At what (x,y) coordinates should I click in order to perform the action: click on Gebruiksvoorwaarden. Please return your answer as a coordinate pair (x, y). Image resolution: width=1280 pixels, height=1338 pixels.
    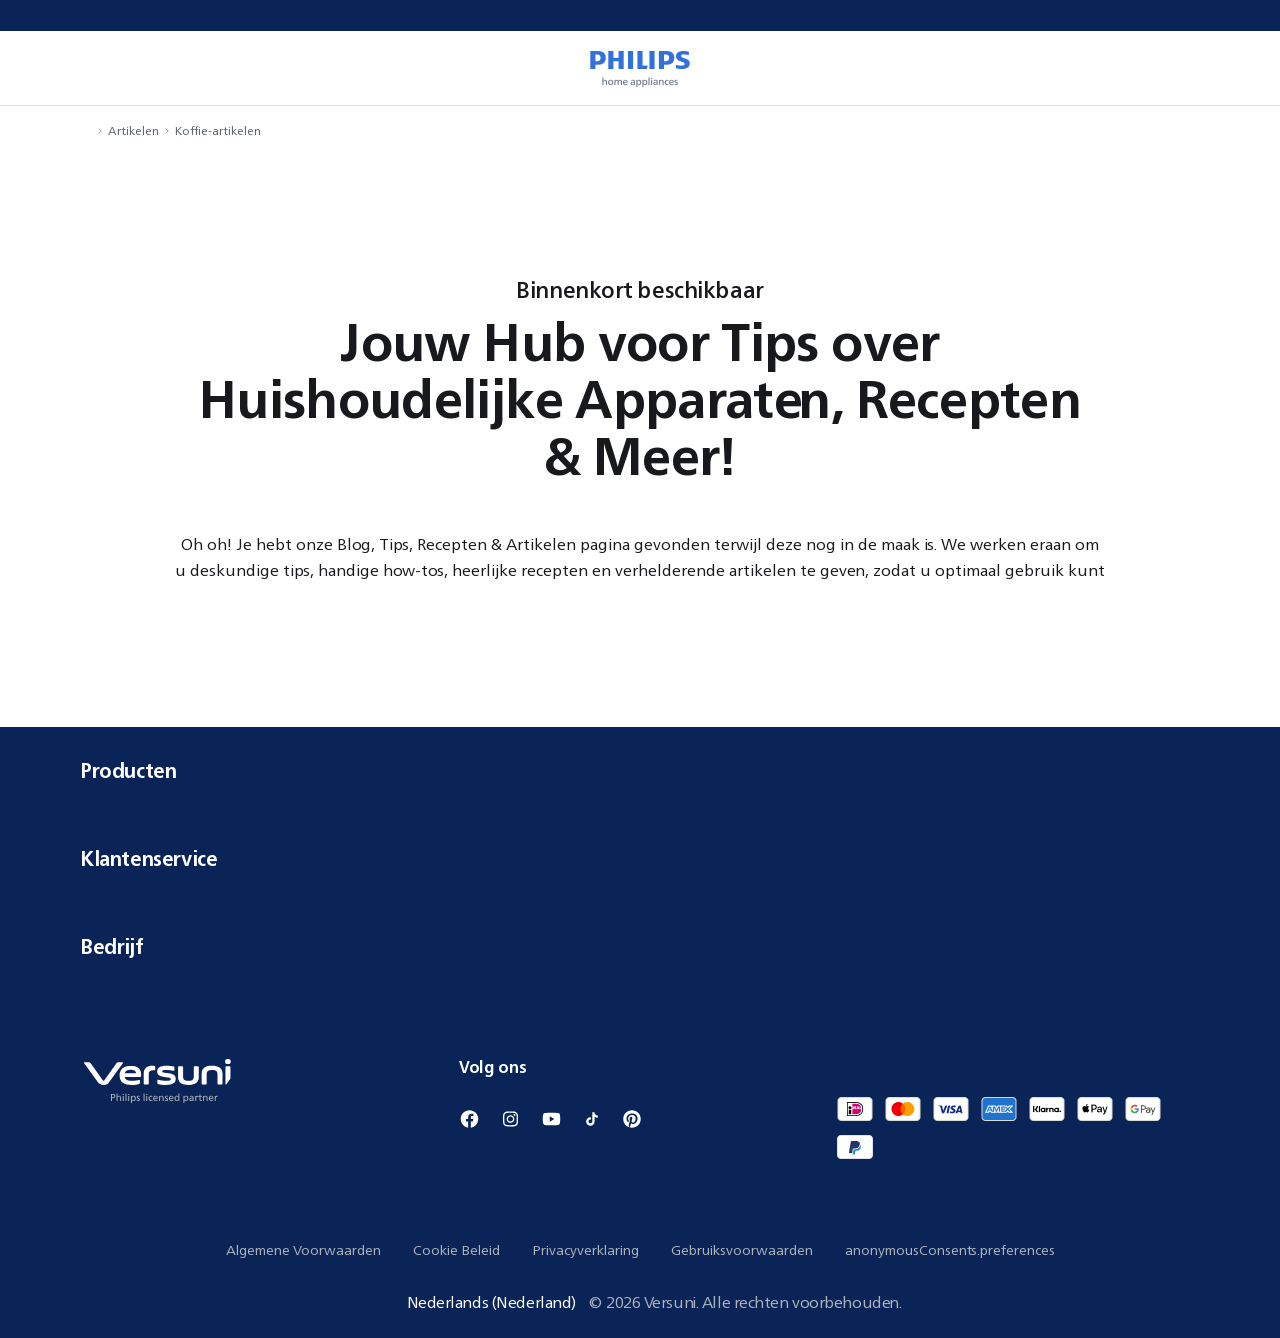
    Looking at the image, I should click on (742, 1250).